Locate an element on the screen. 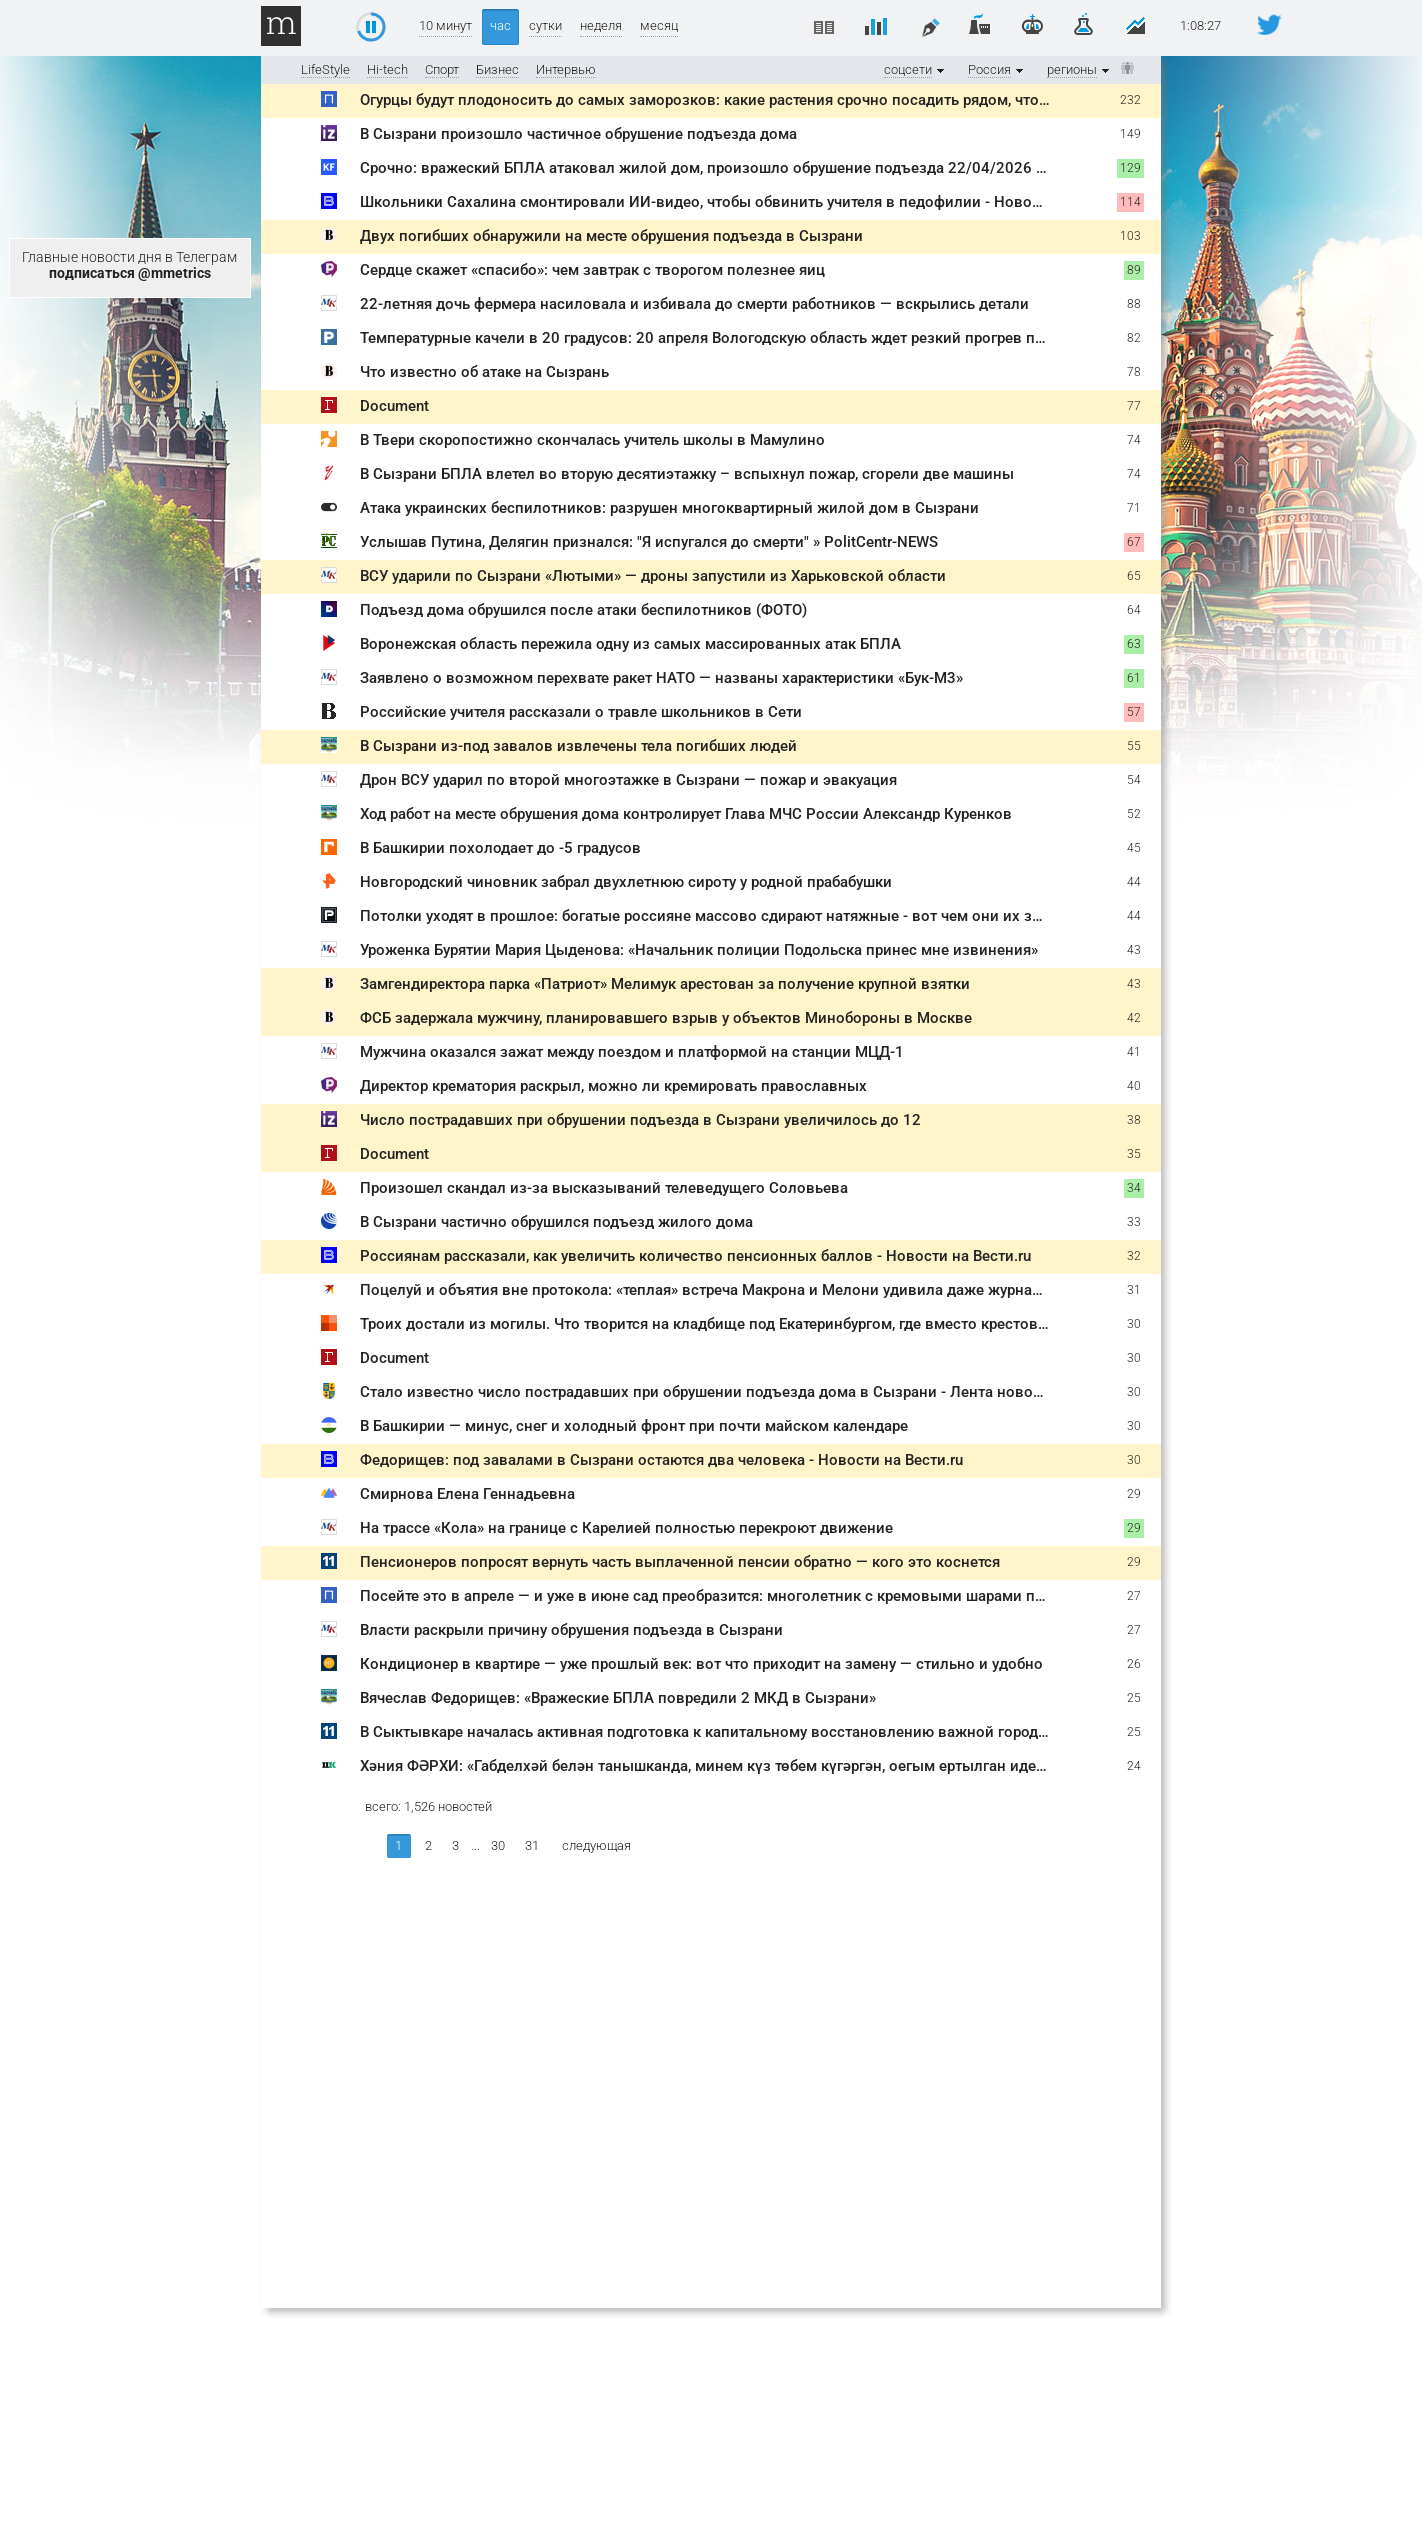 The width and height of the screenshot is (1422, 2535). В Башкирии похолодает до -5 градусов is located at coordinates (500, 848).